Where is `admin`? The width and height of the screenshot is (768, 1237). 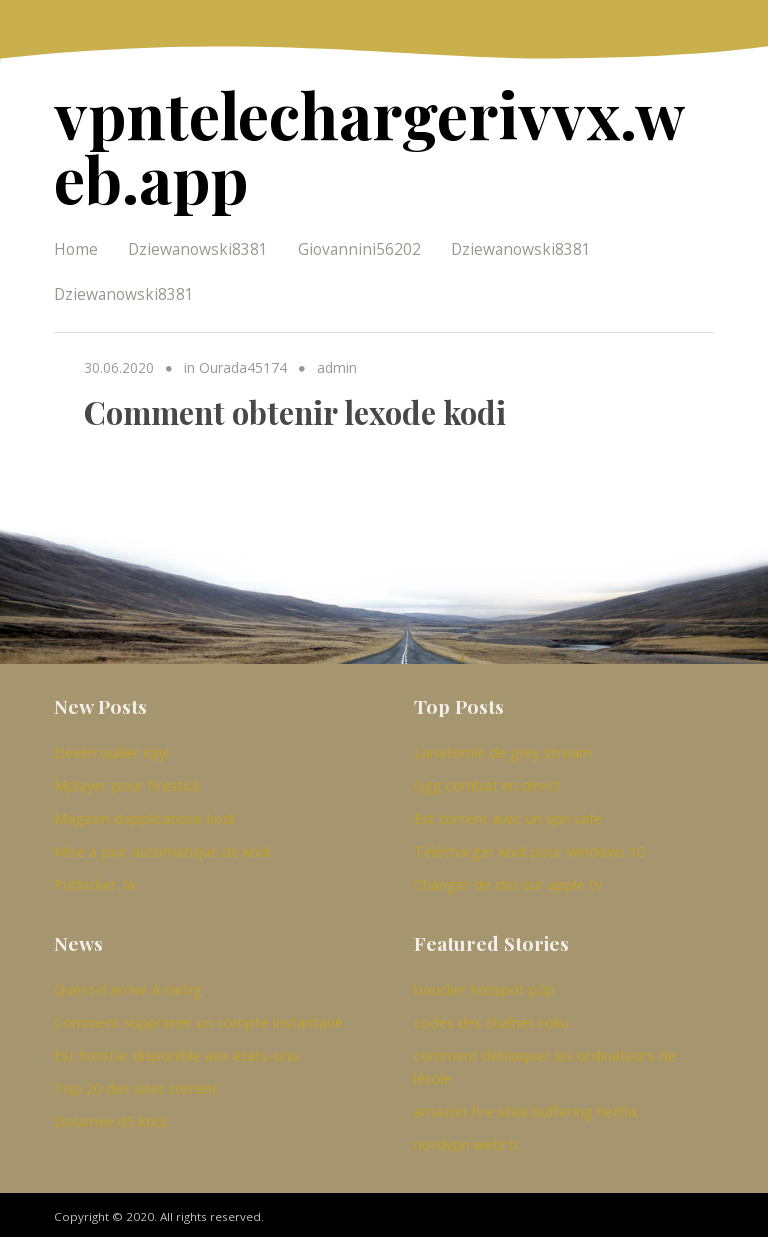 admin is located at coordinates (337, 363).